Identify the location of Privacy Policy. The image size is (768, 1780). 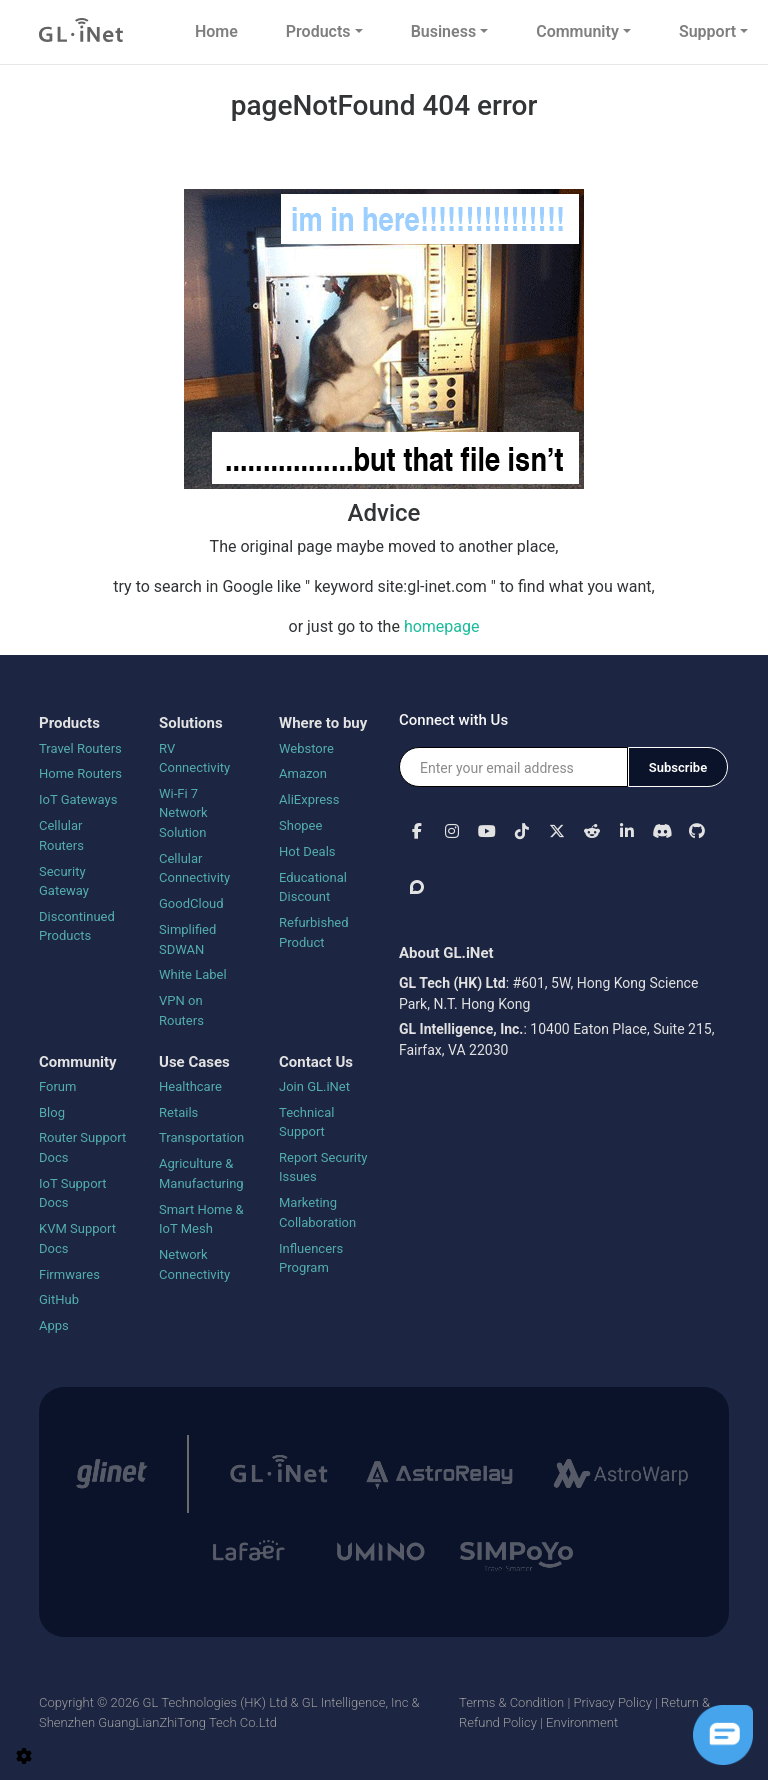
(612, 1702).